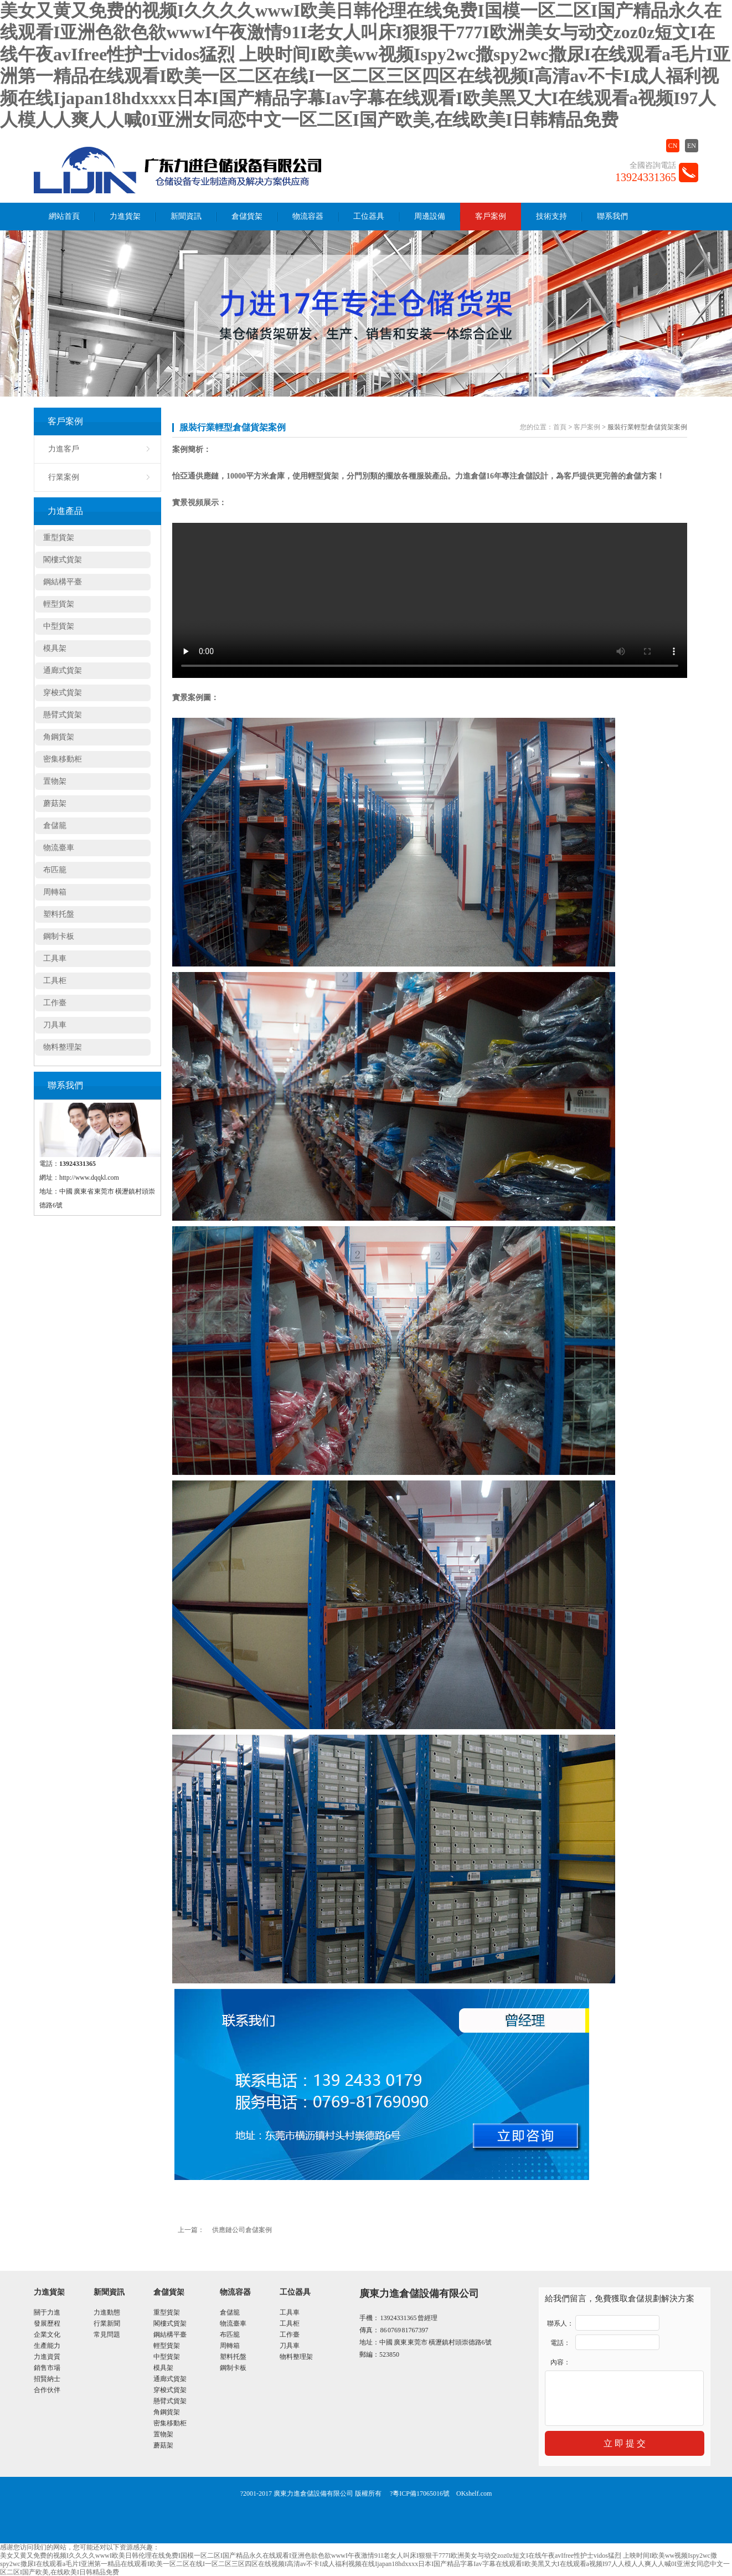 The height and width of the screenshot is (2576, 732). What do you see at coordinates (62, 759) in the screenshot?
I see `密集移動柜` at bounding box center [62, 759].